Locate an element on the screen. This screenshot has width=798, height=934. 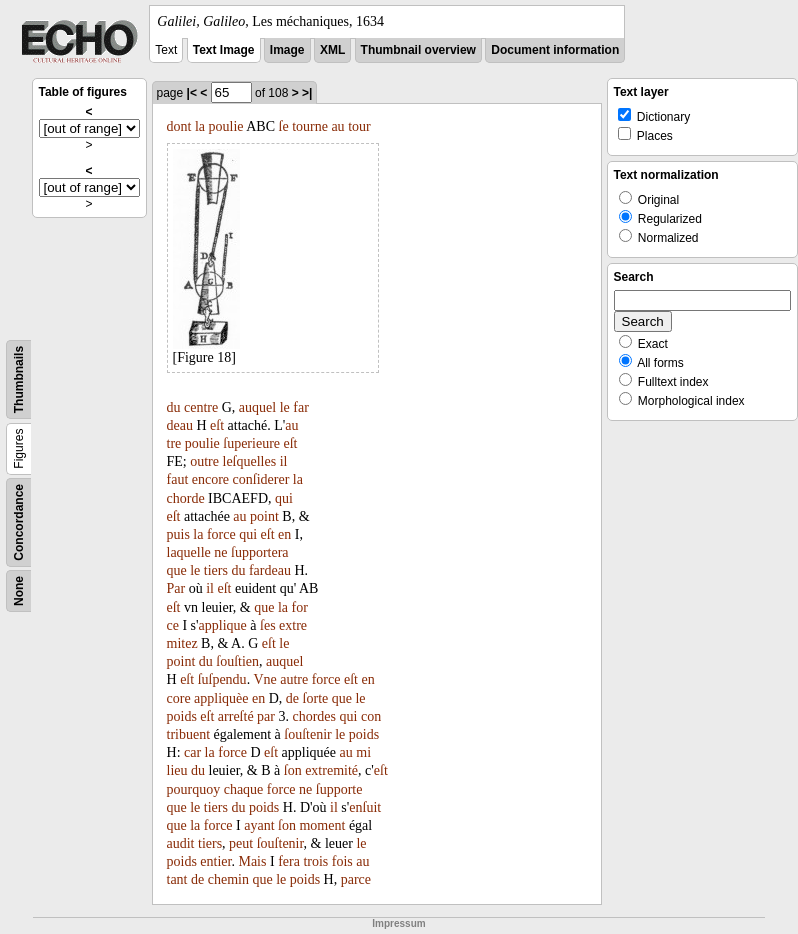
puis is located at coordinates (178, 534).